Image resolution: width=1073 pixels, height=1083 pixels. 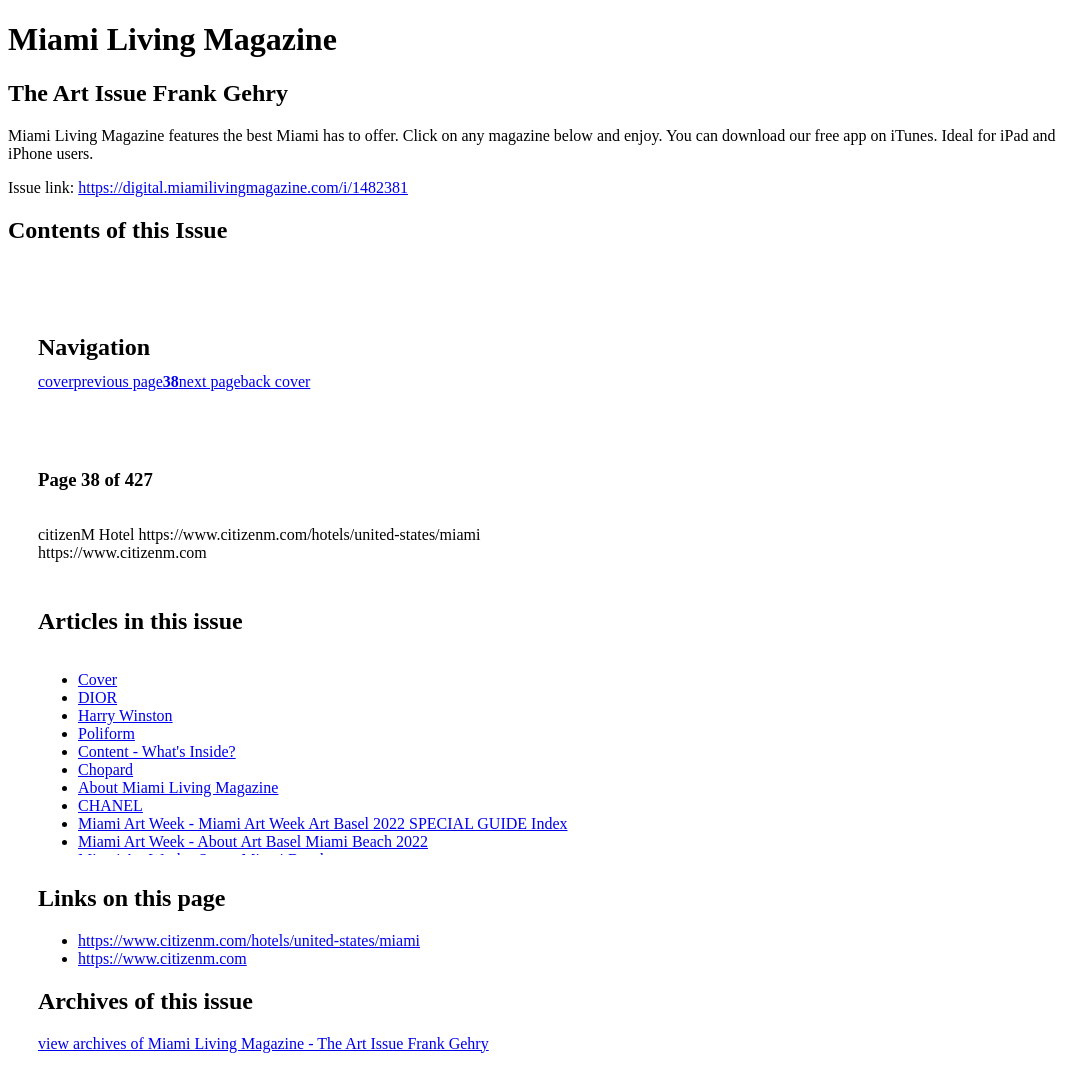 What do you see at coordinates (97, 697) in the screenshot?
I see `DIOR` at bounding box center [97, 697].